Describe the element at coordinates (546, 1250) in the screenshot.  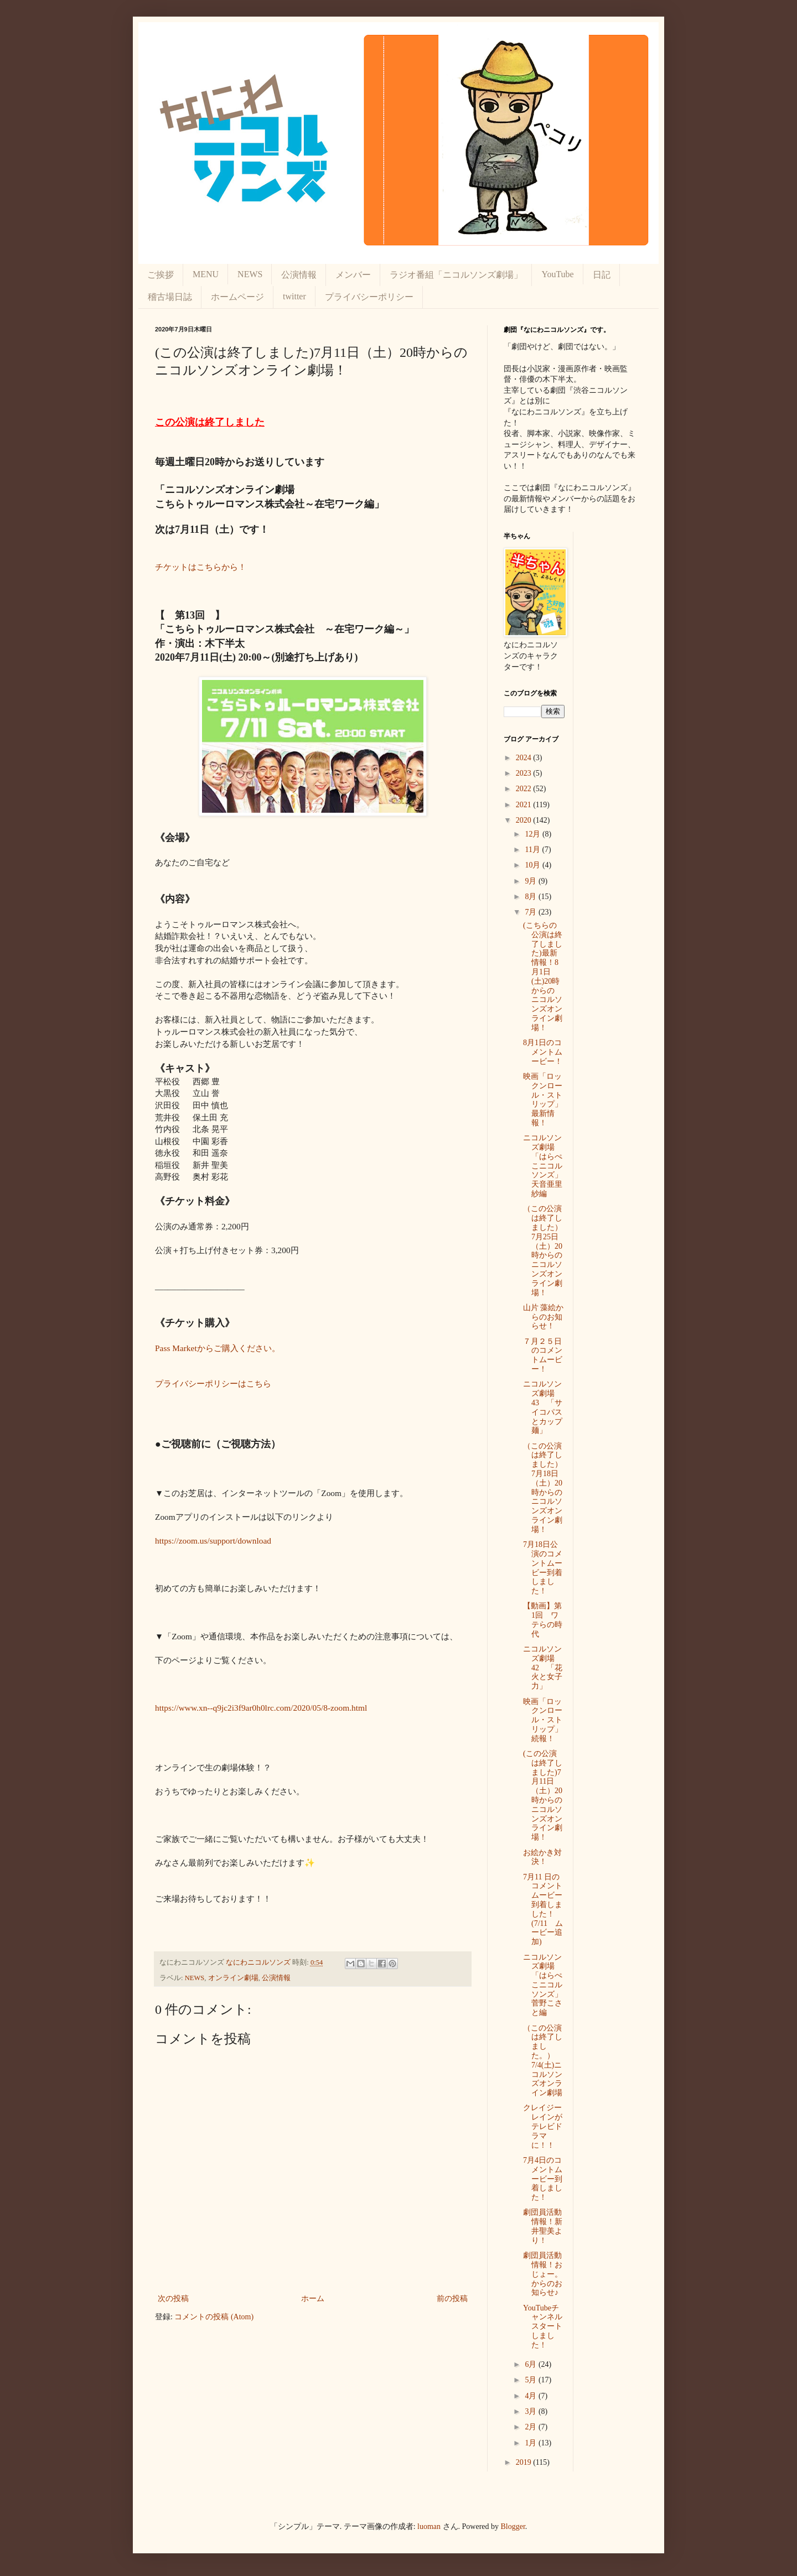
I see `（この公演は終了しました）7月25日（土）20時からの ニコルソンズオンライン劇場！` at that location.